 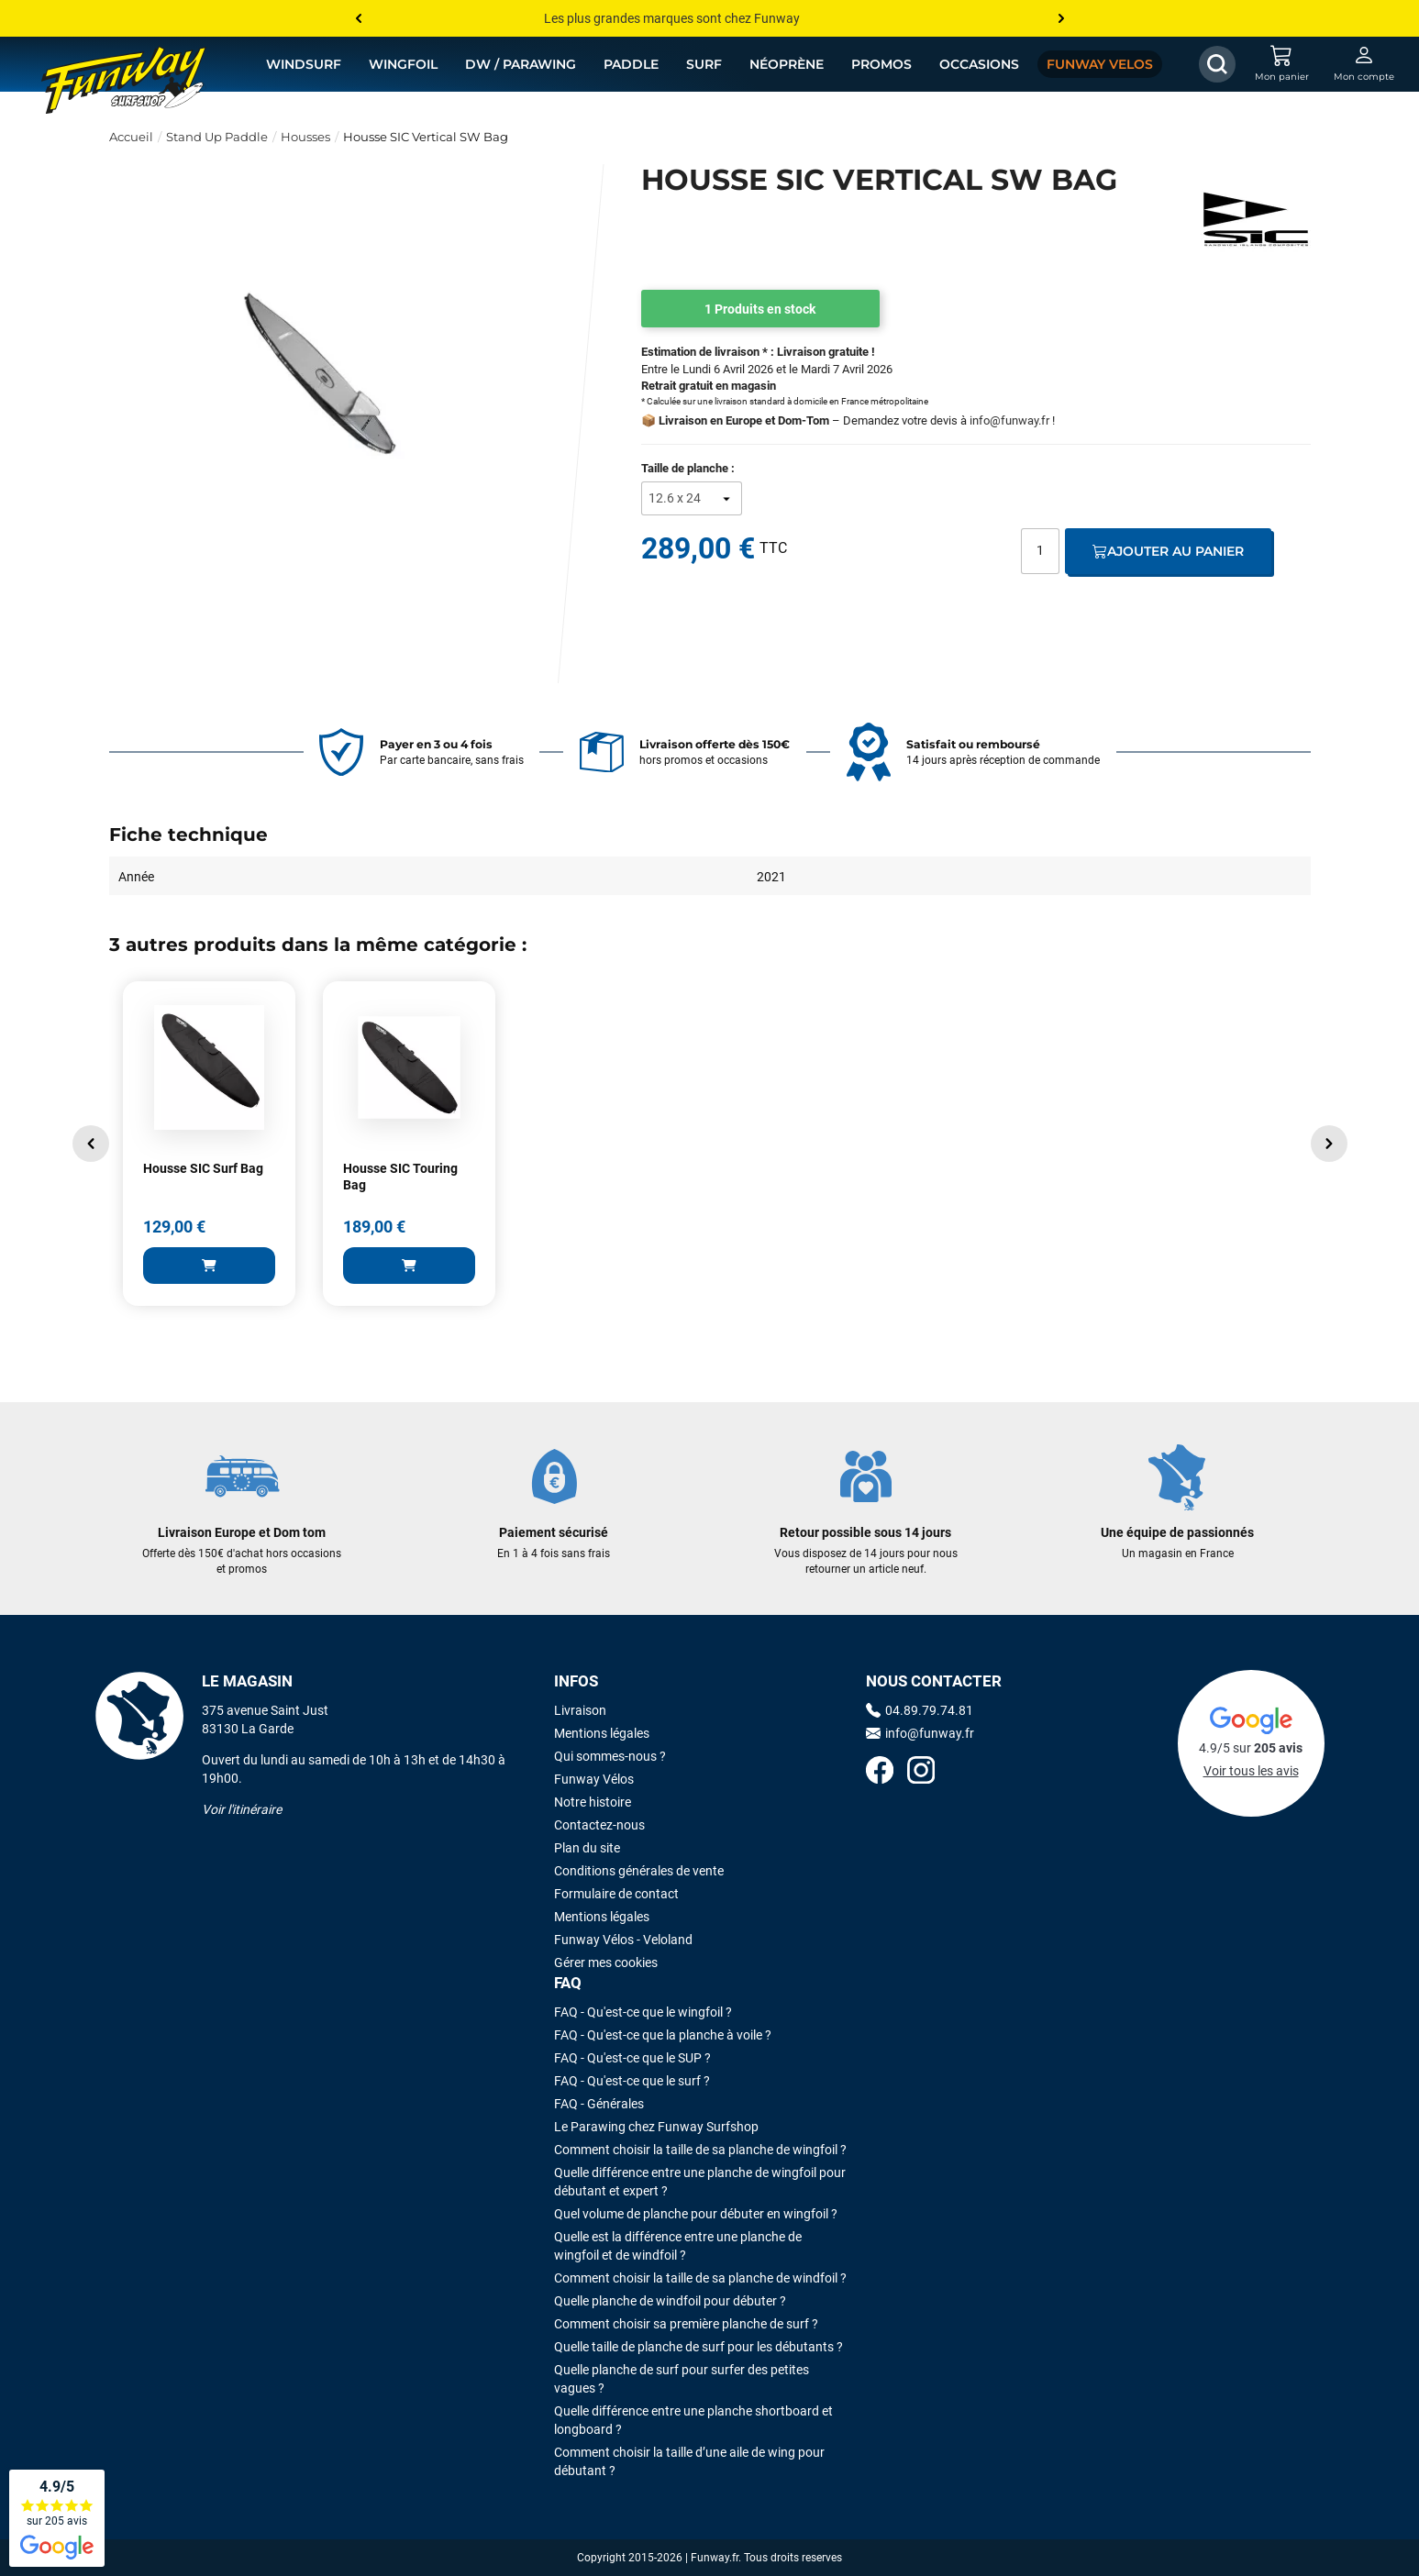 What do you see at coordinates (594, 1779) in the screenshot?
I see `Funway Vélos` at bounding box center [594, 1779].